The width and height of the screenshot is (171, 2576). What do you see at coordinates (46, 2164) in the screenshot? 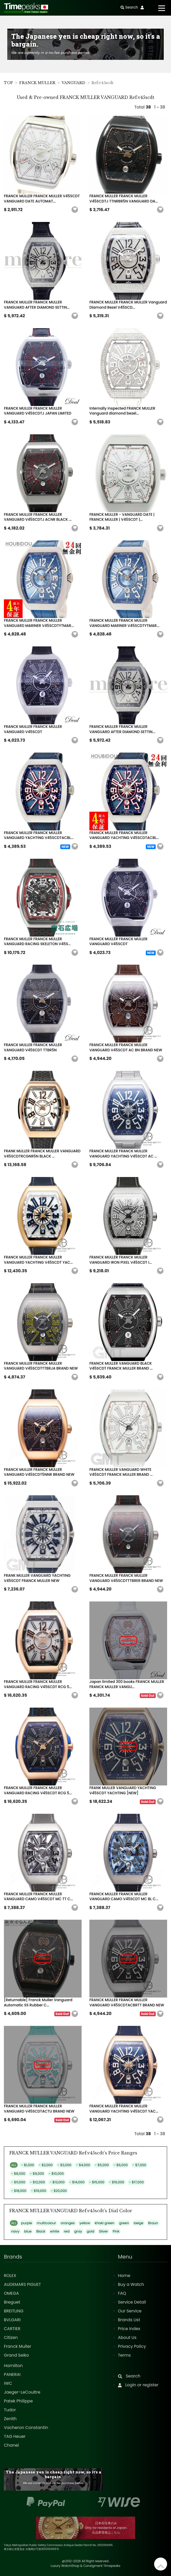
I see `- $2,000` at bounding box center [46, 2164].